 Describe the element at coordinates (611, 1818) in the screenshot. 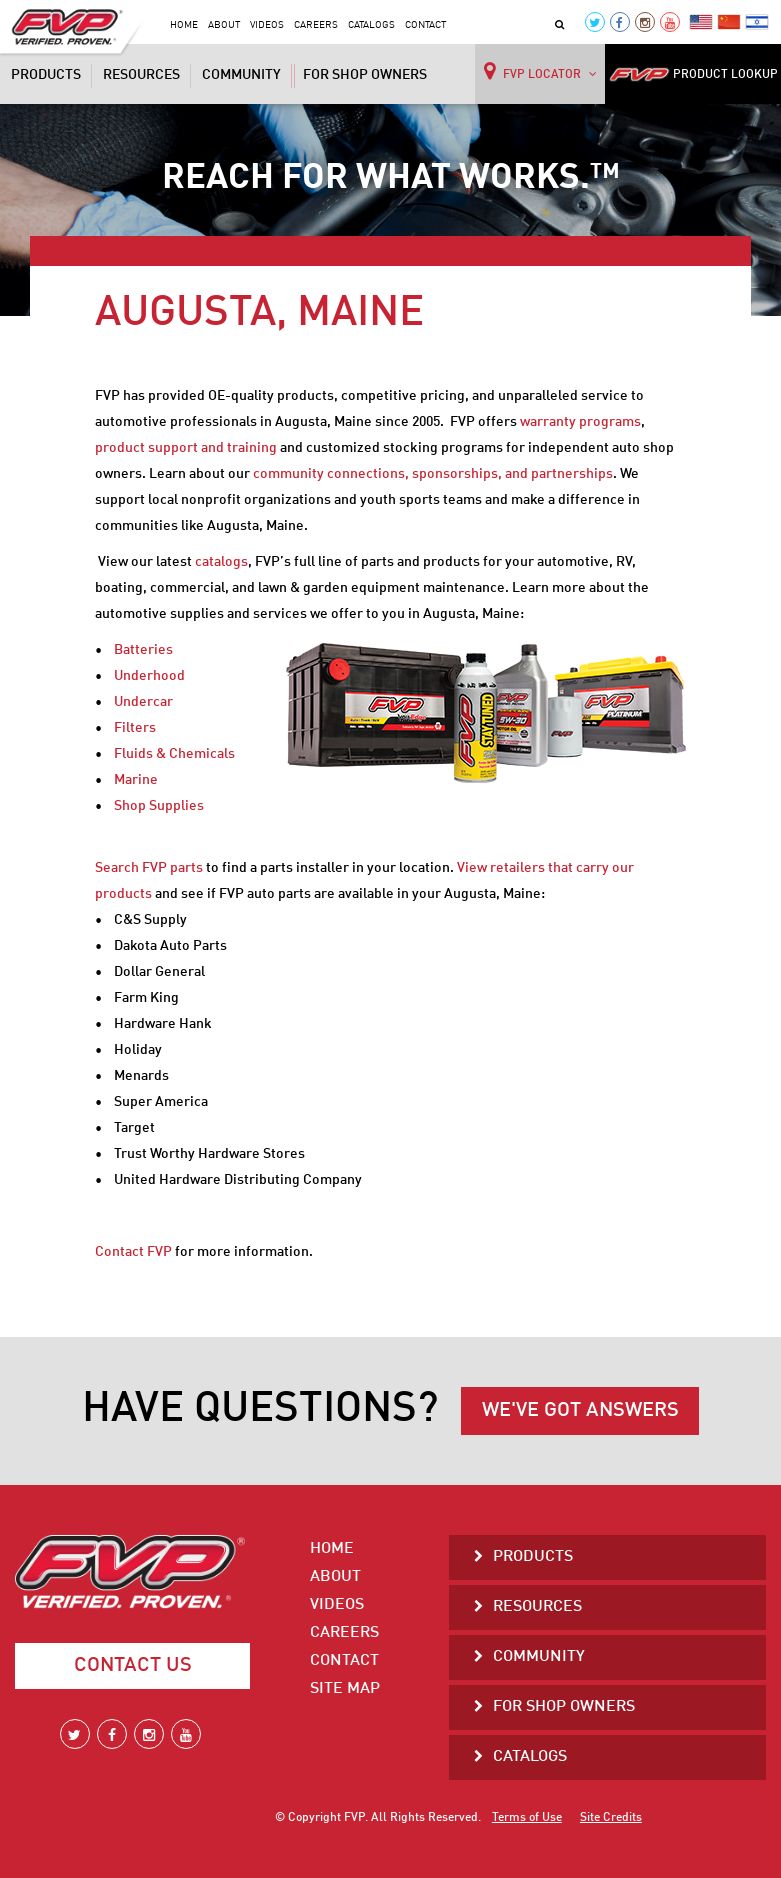

I see `Site Credits` at that location.